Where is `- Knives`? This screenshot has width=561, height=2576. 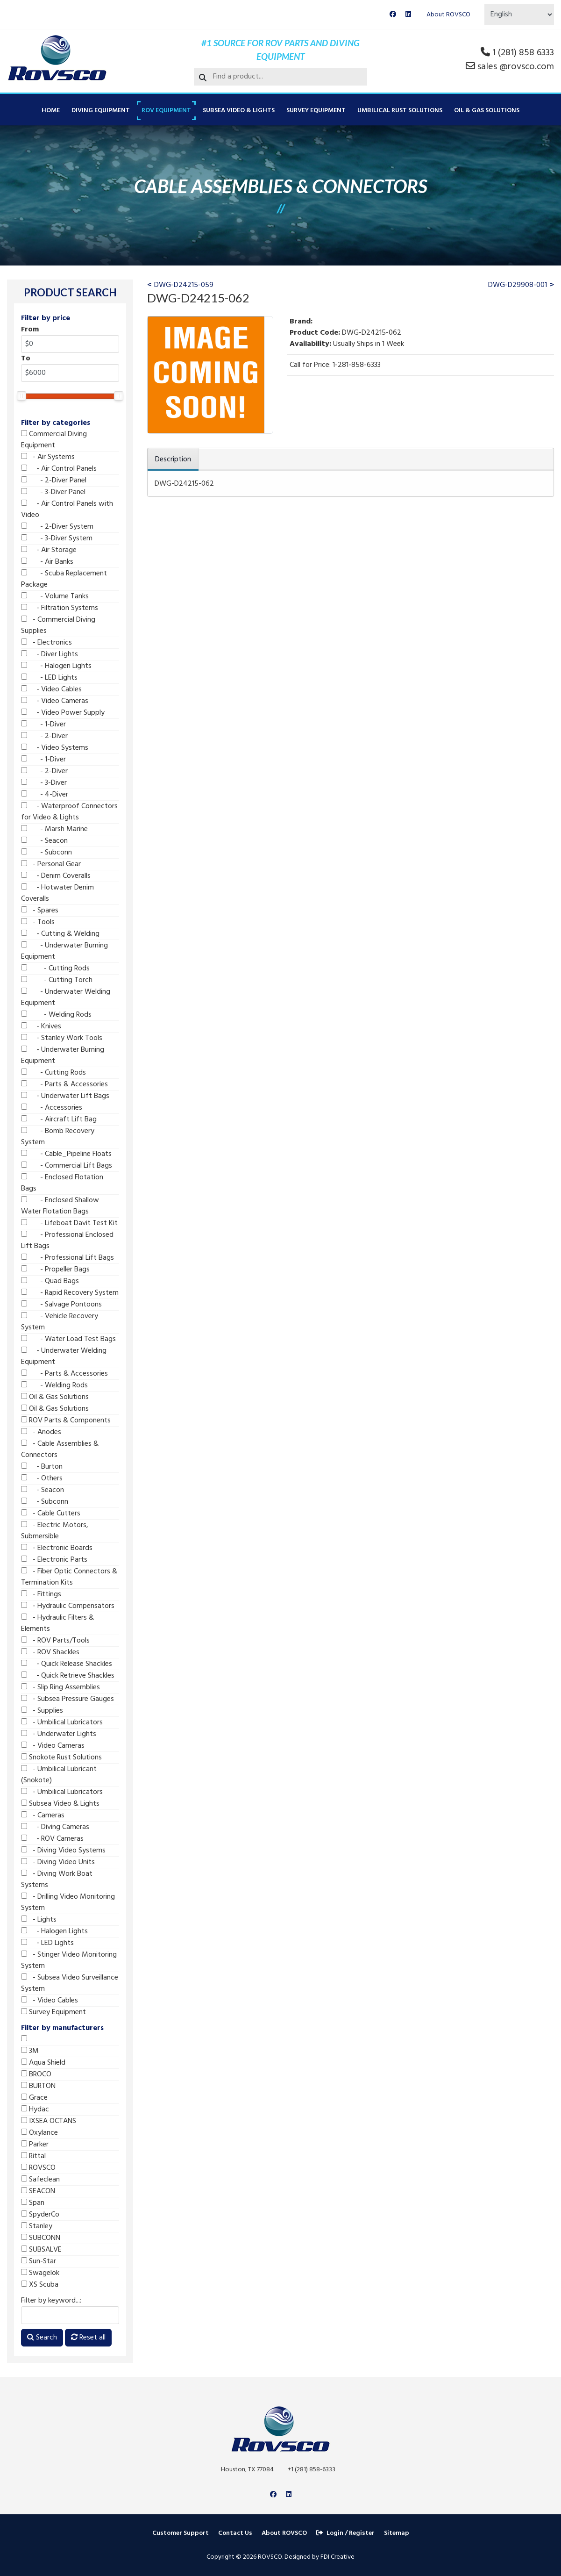
- Knives is located at coordinates (41, 1026).